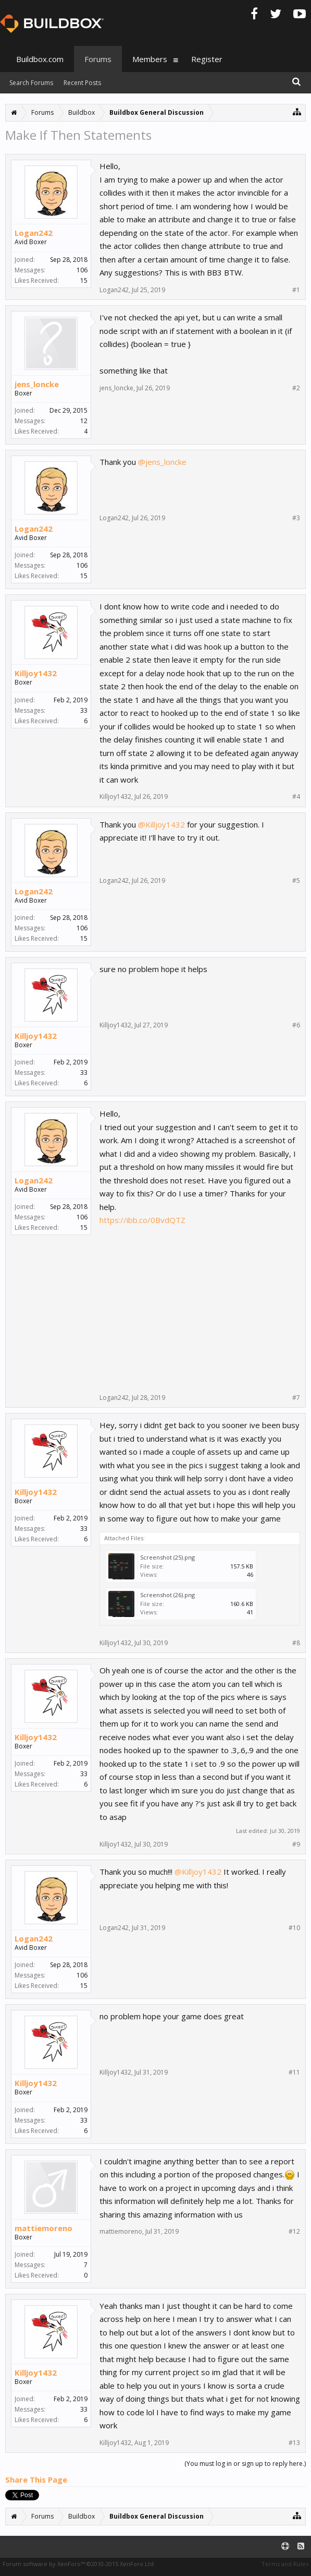 The height and width of the screenshot is (2576, 311). Describe the element at coordinates (294, 2231) in the screenshot. I see `#12` at that location.